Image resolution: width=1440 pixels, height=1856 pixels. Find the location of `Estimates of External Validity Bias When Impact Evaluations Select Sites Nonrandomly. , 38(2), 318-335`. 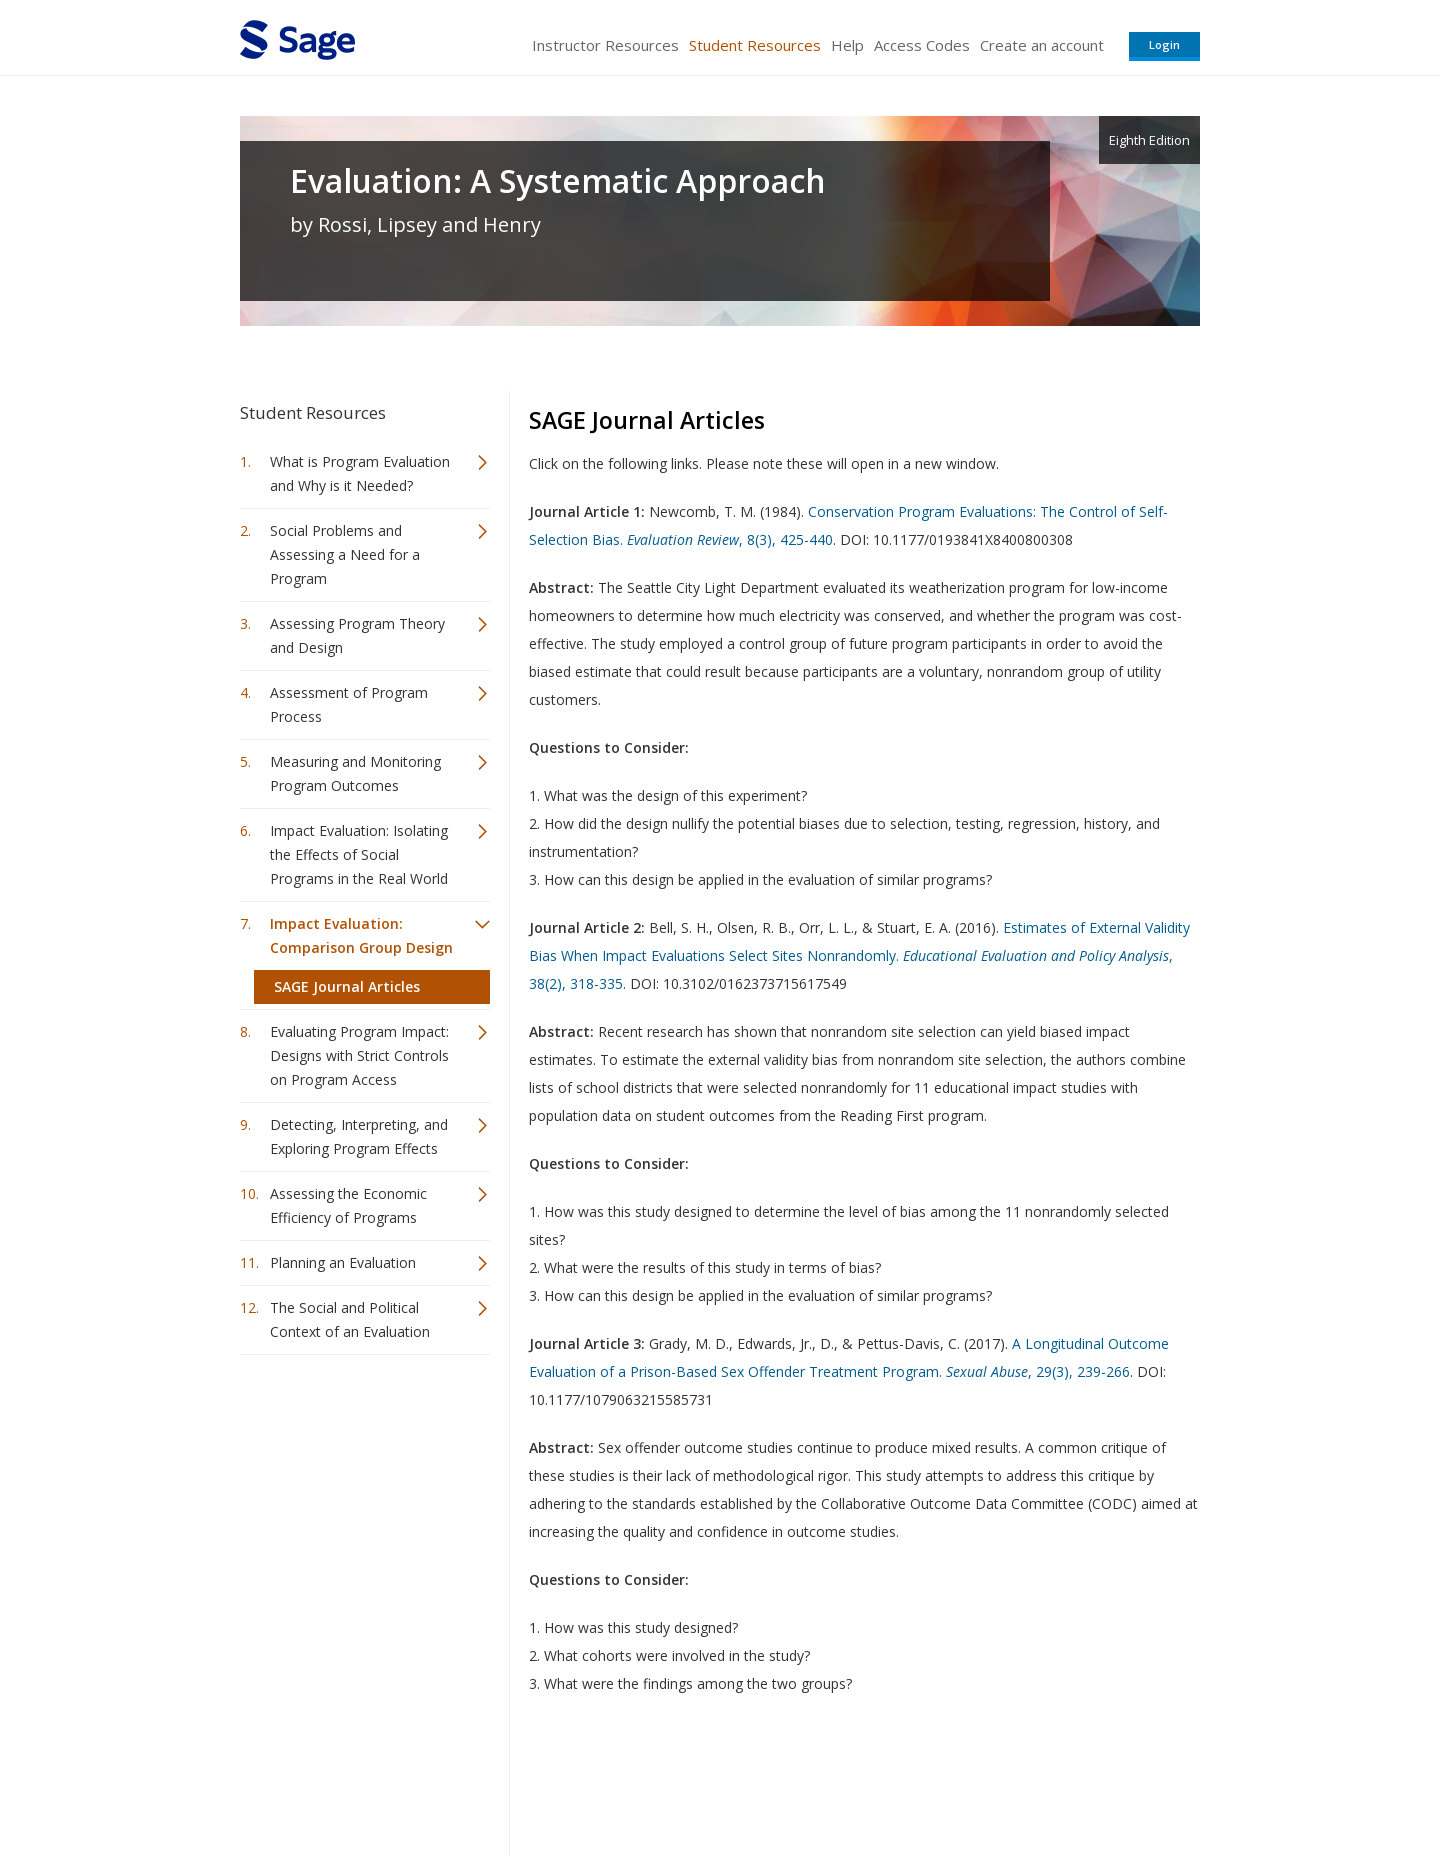

Estimates of External Validity Bias When Impact Evaluations Select Sites Nonrandomly. , 38(2), 318-335 is located at coordinates (859, 955).